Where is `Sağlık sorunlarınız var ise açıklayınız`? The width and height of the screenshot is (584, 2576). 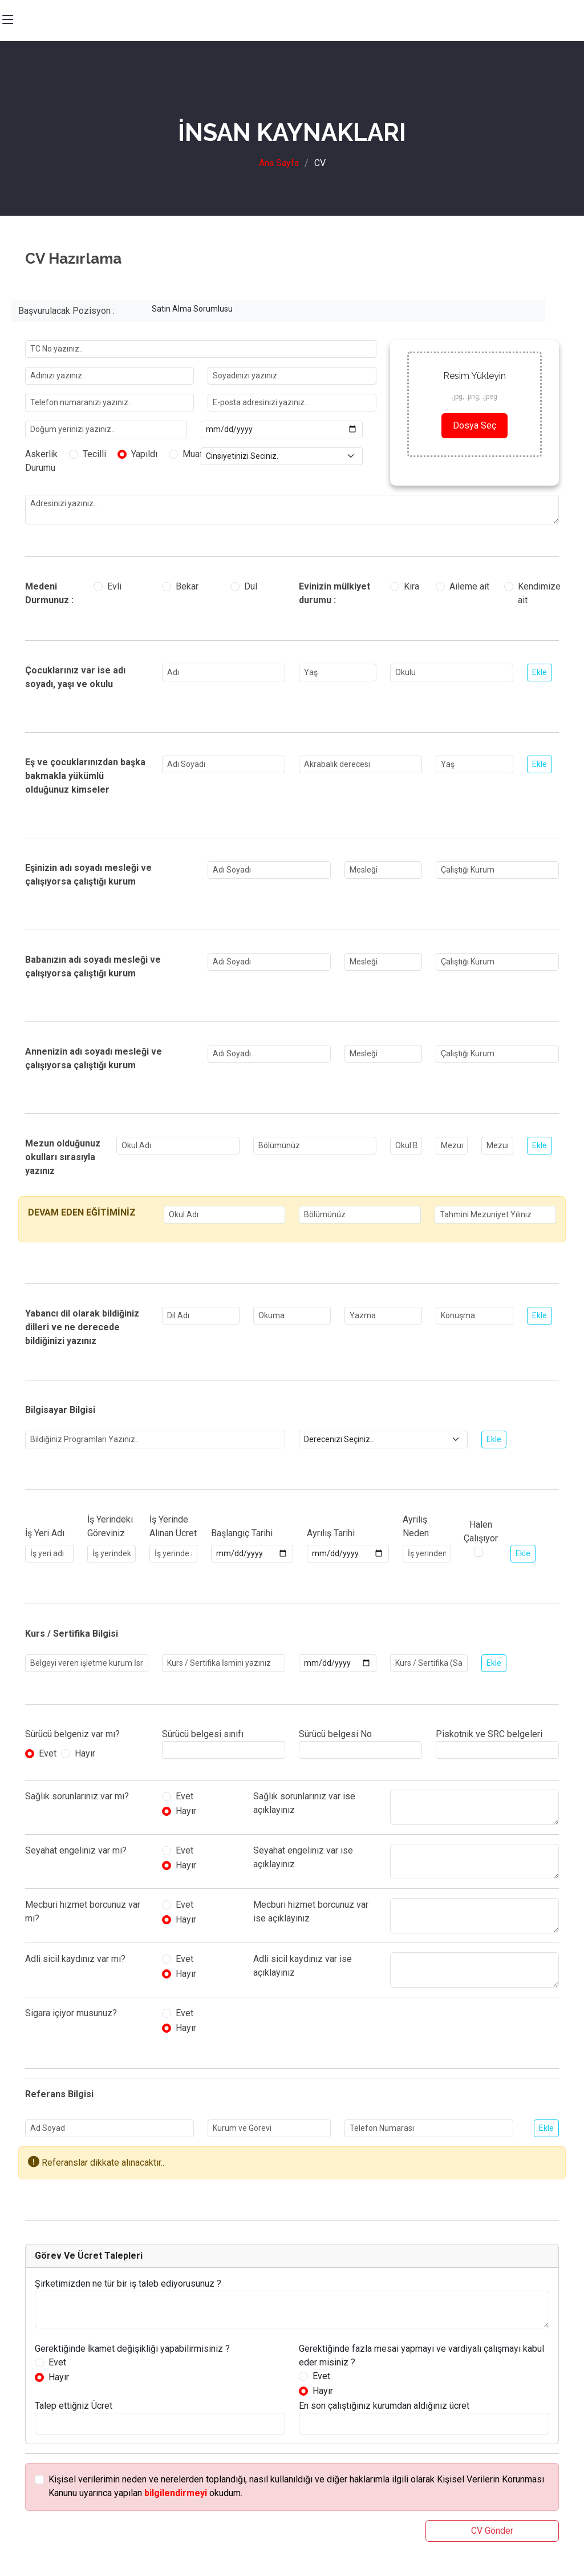
Sağlık sorunlarınız var ise açıklayınız is located at coordinates (304, 1803).